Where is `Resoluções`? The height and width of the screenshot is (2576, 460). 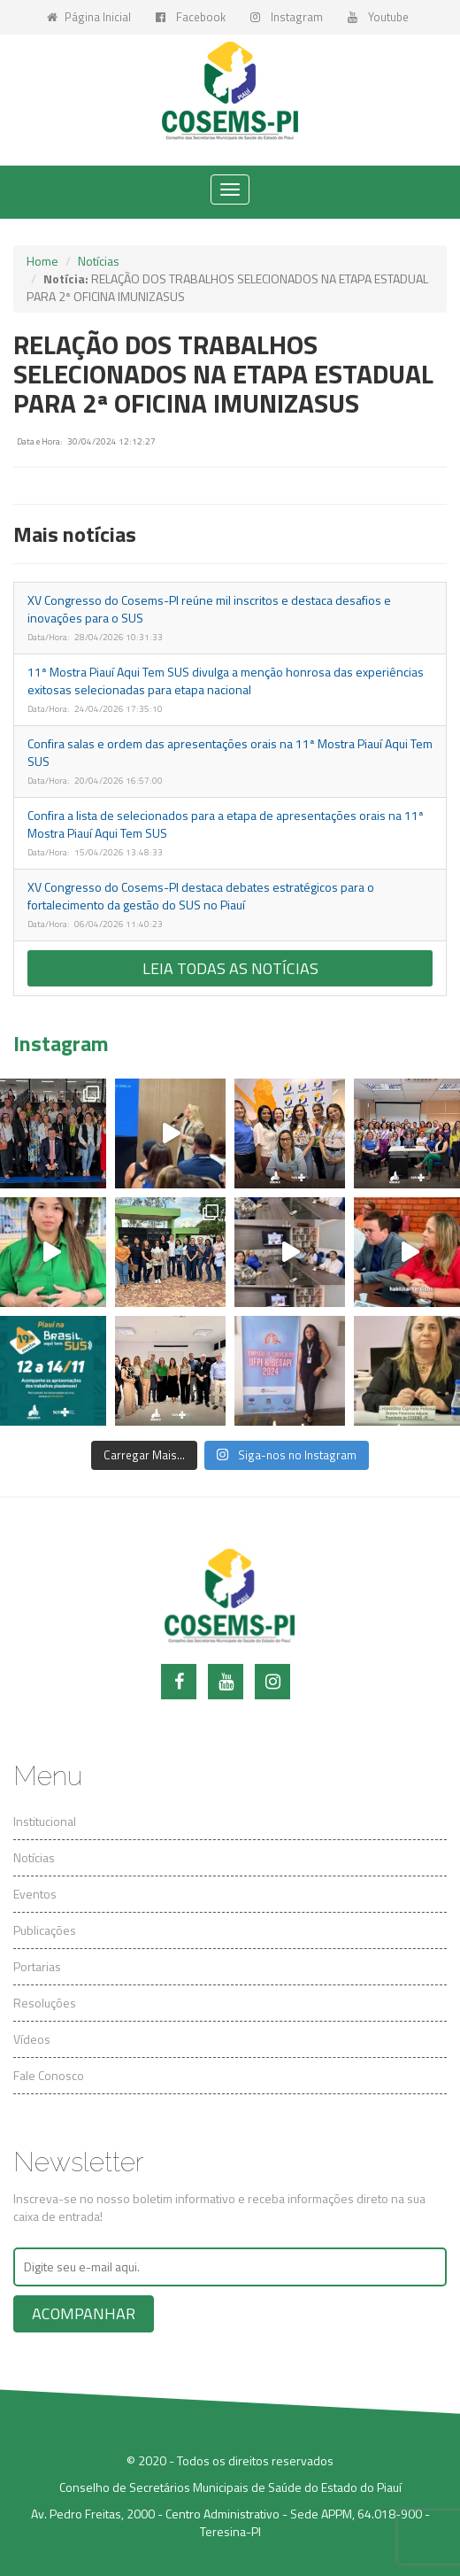
Resoluções is located at coordinates (44, 2002).